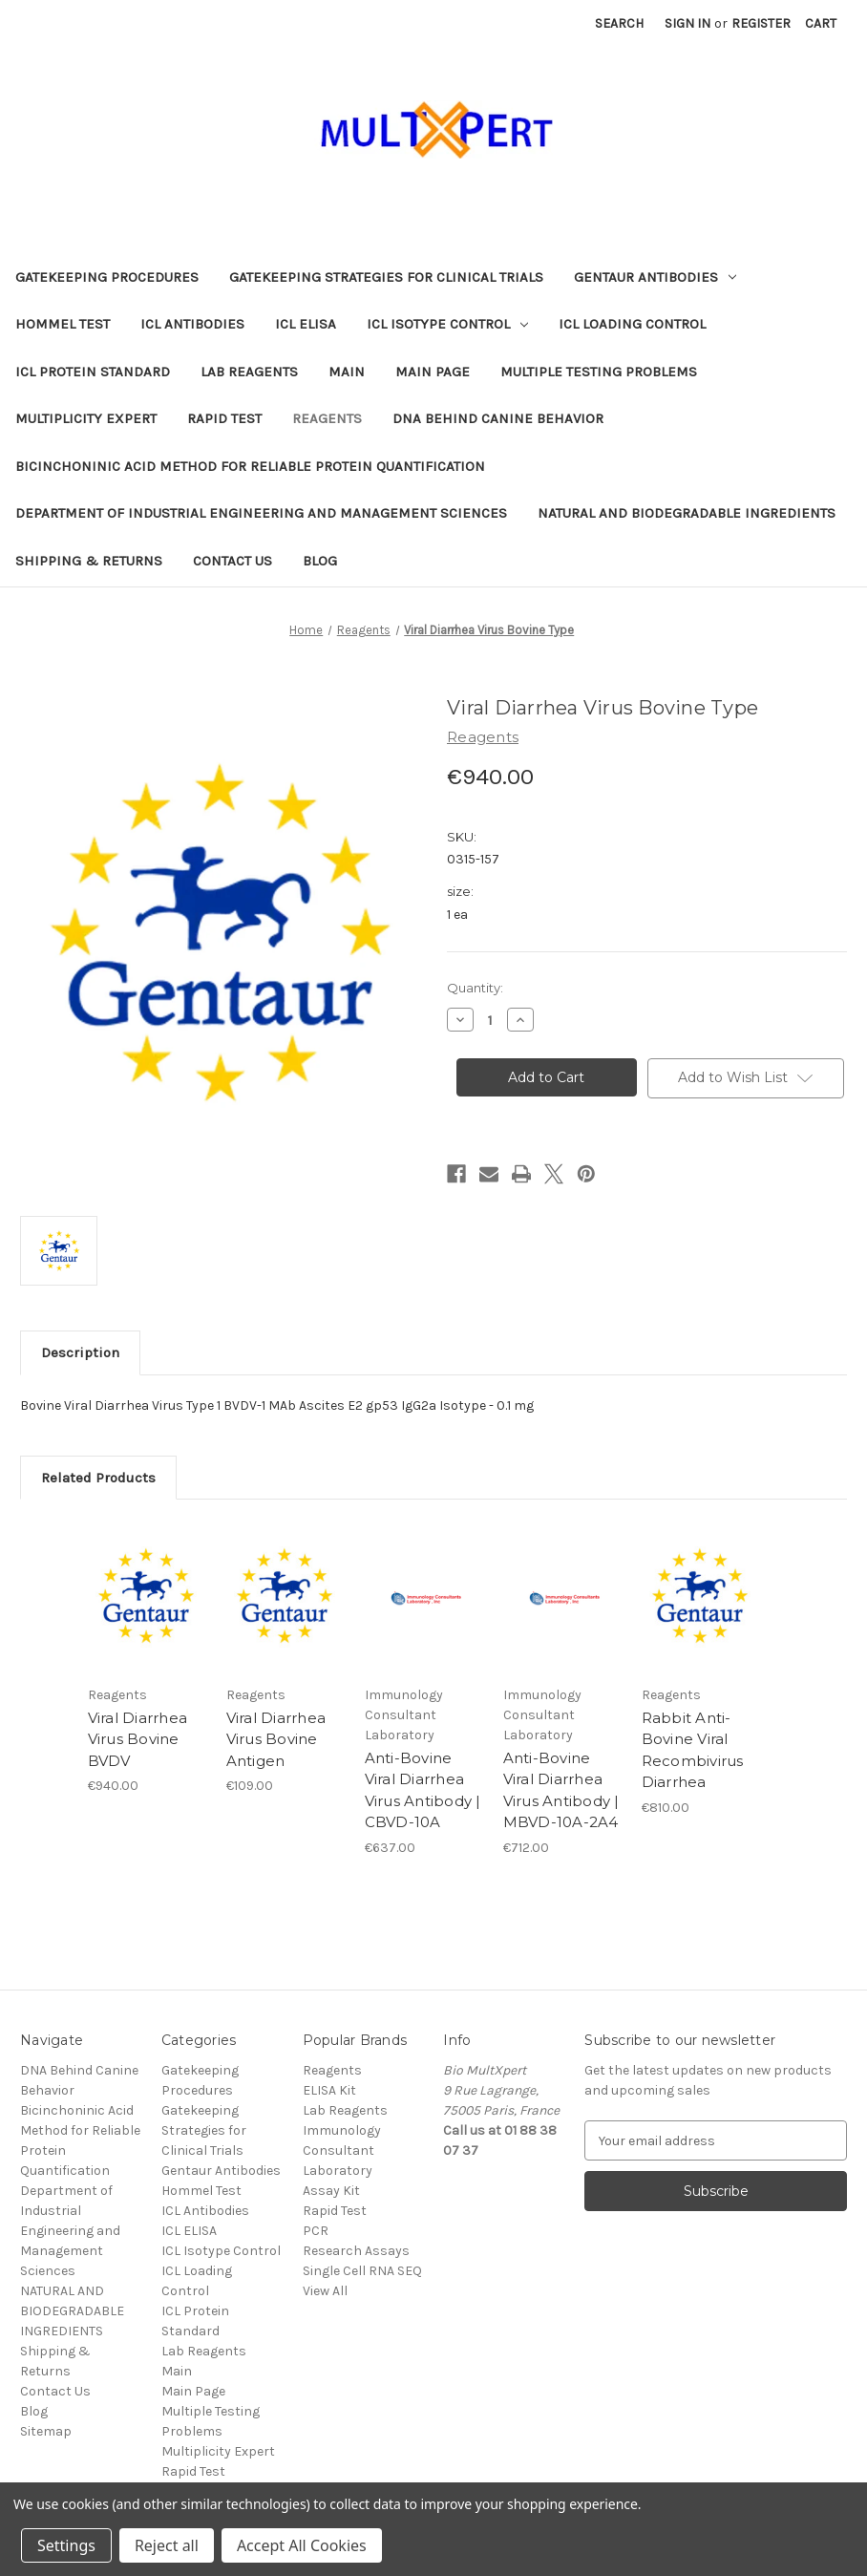 This screenshot has width=867, height=2576. What do you see at coordinates (761, 23) in the screenshot?
I see `Register` at bounding box center [761, 23].